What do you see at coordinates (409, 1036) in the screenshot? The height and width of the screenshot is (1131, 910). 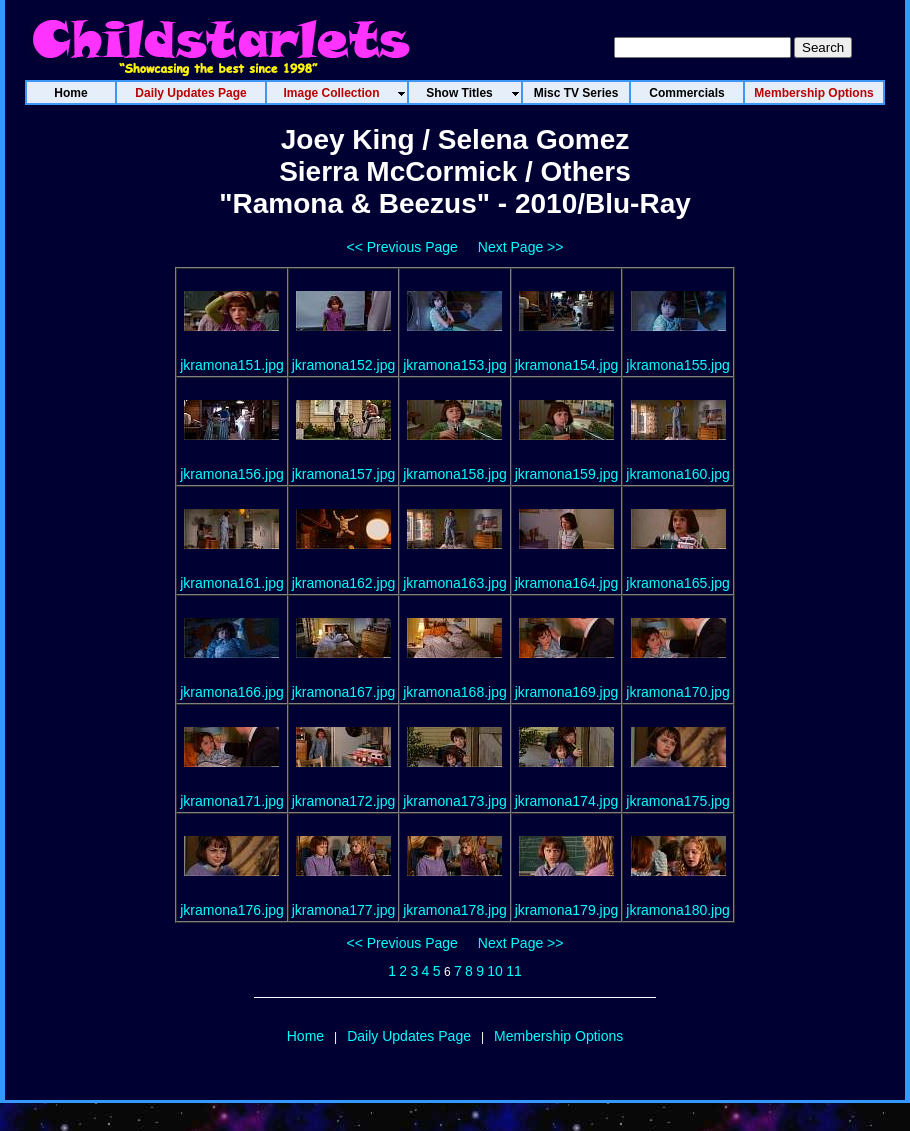 I see `Daily Updates Page` at bounding box center [409, 1036].